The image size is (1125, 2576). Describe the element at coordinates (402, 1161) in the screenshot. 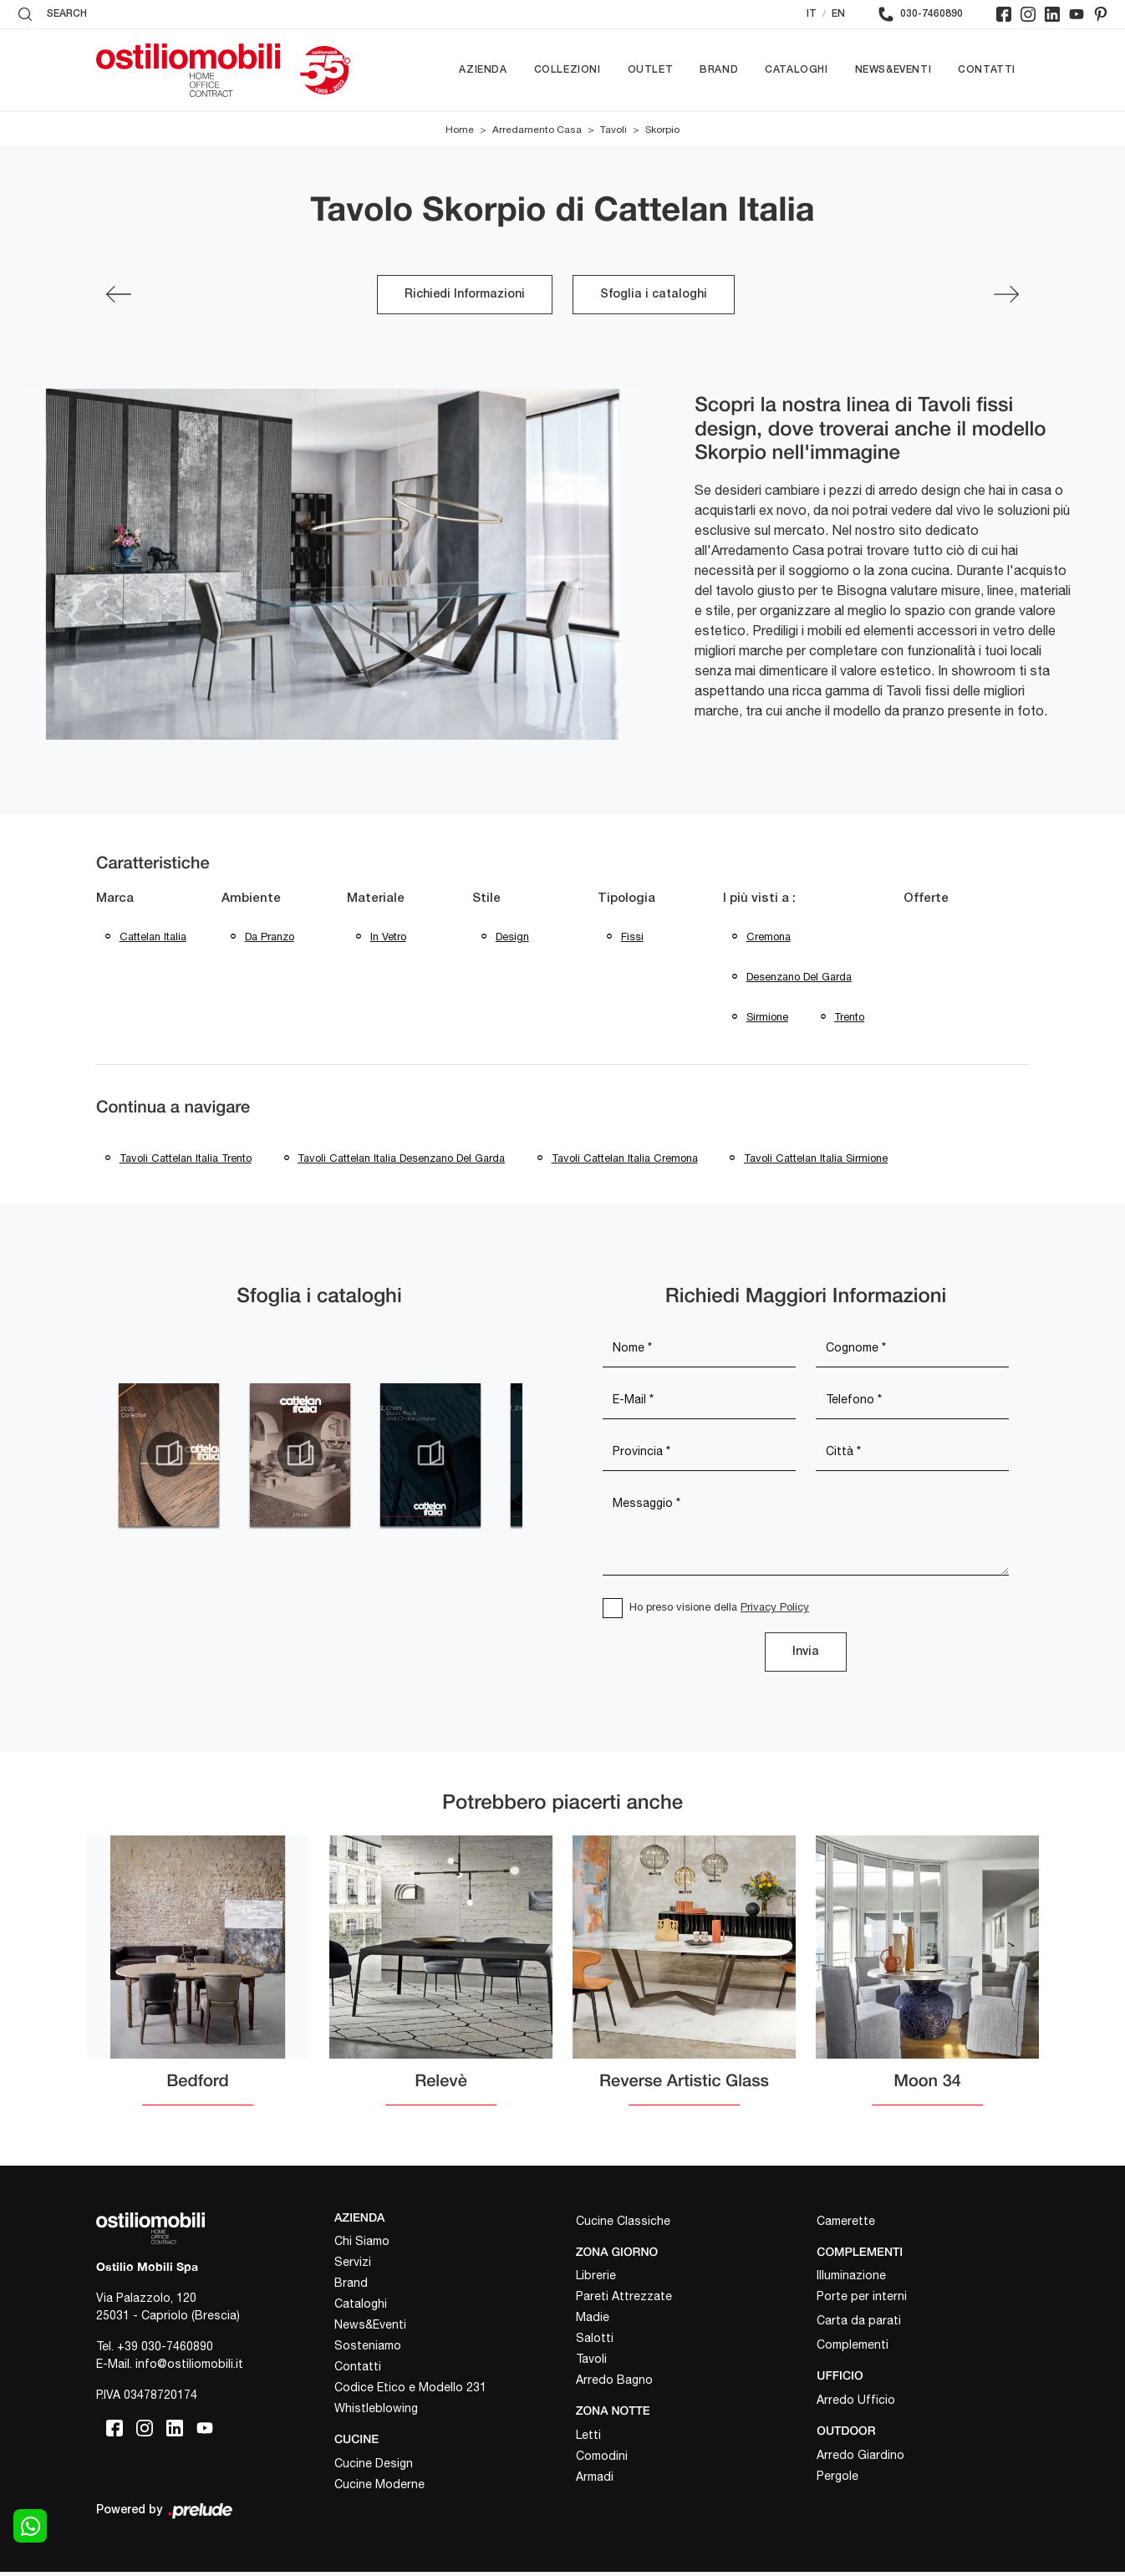

I see `Tavoli Cattelan Italia Desenzano del Garda` at that location.